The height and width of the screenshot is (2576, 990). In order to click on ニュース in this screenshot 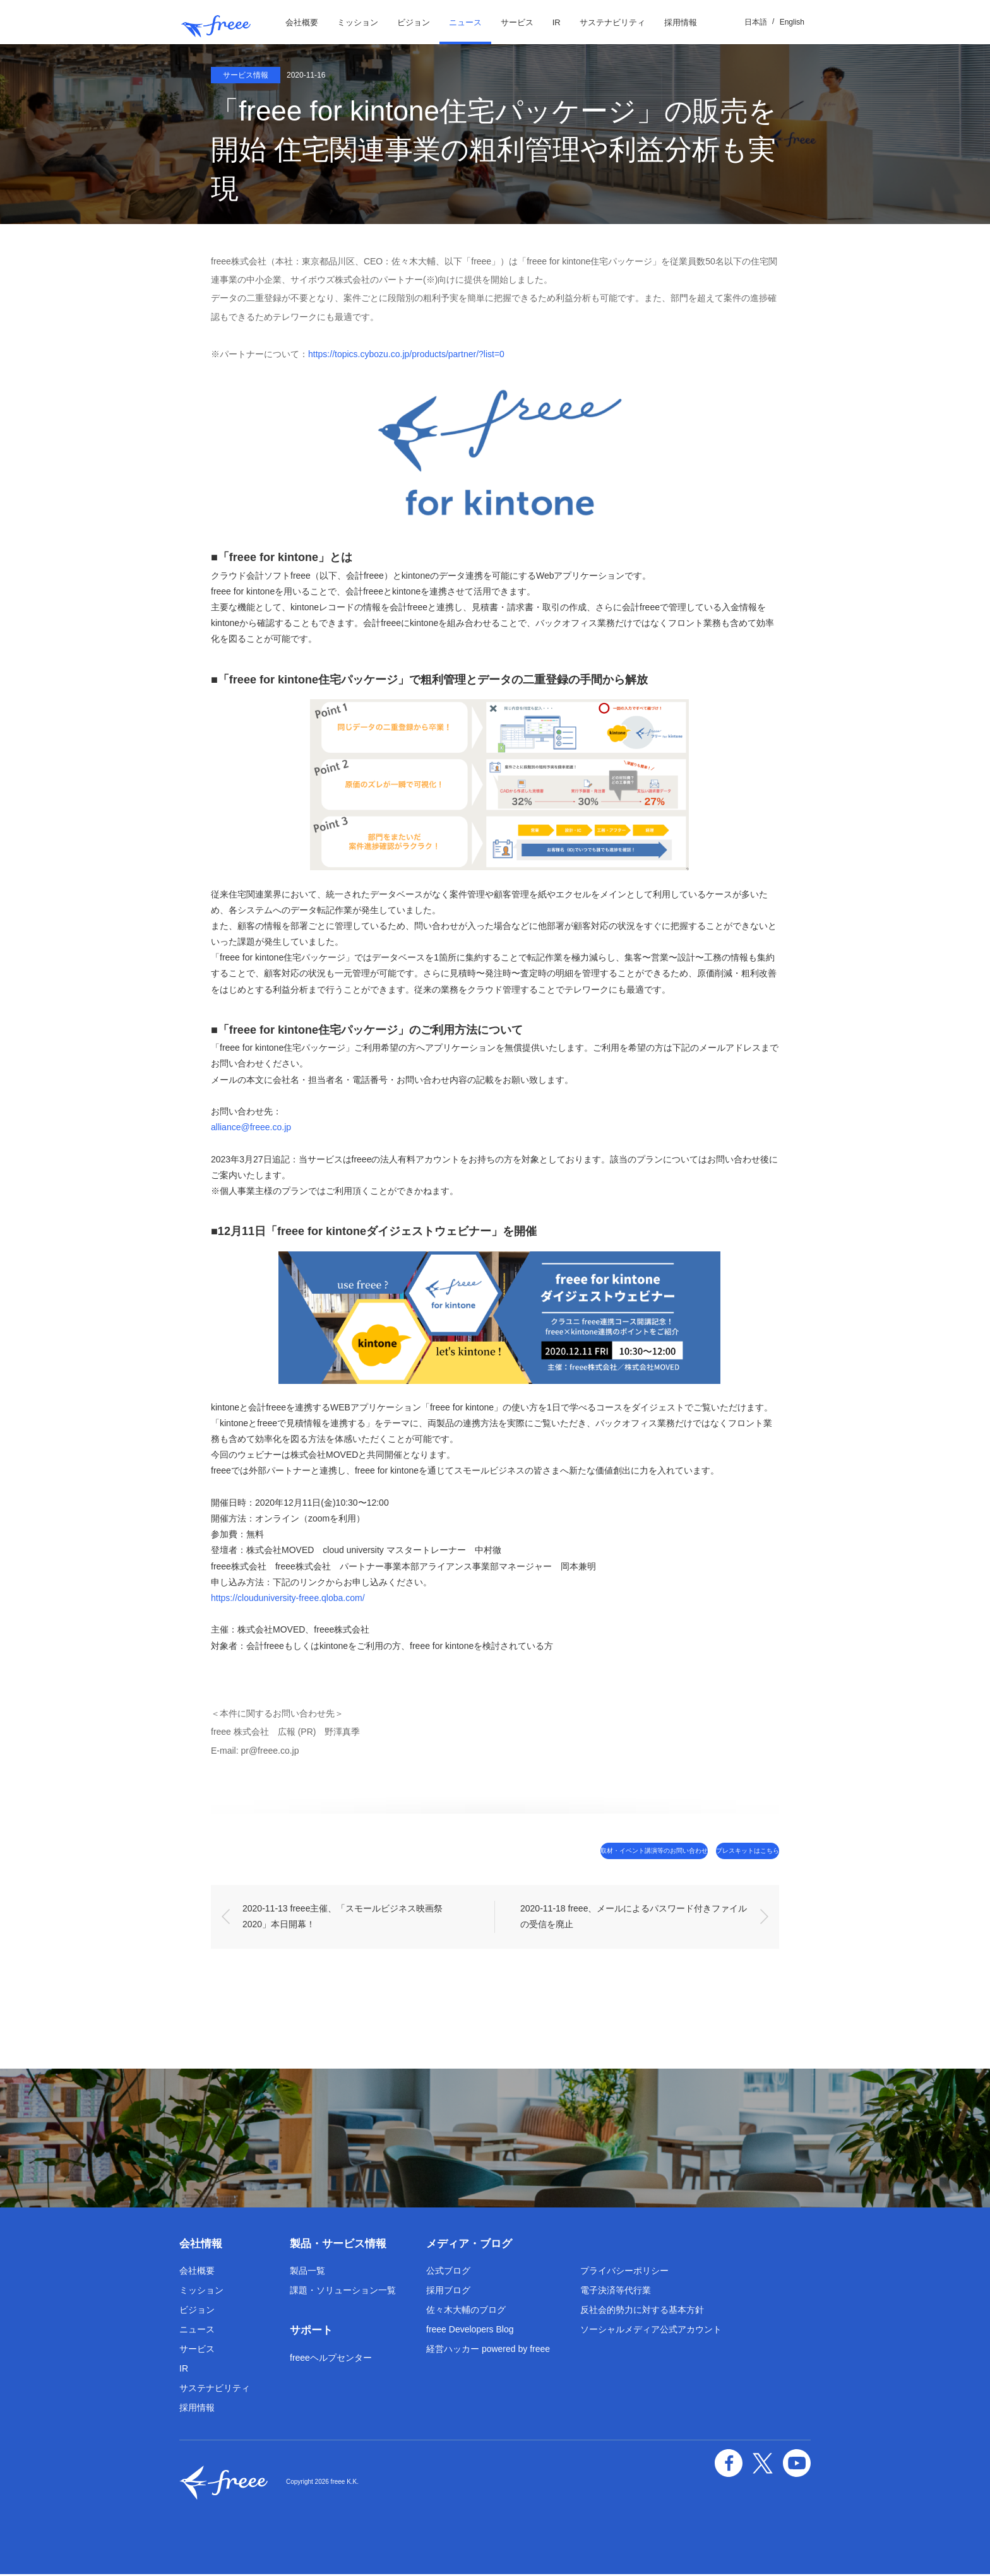, I will do `click(465, 22)`.